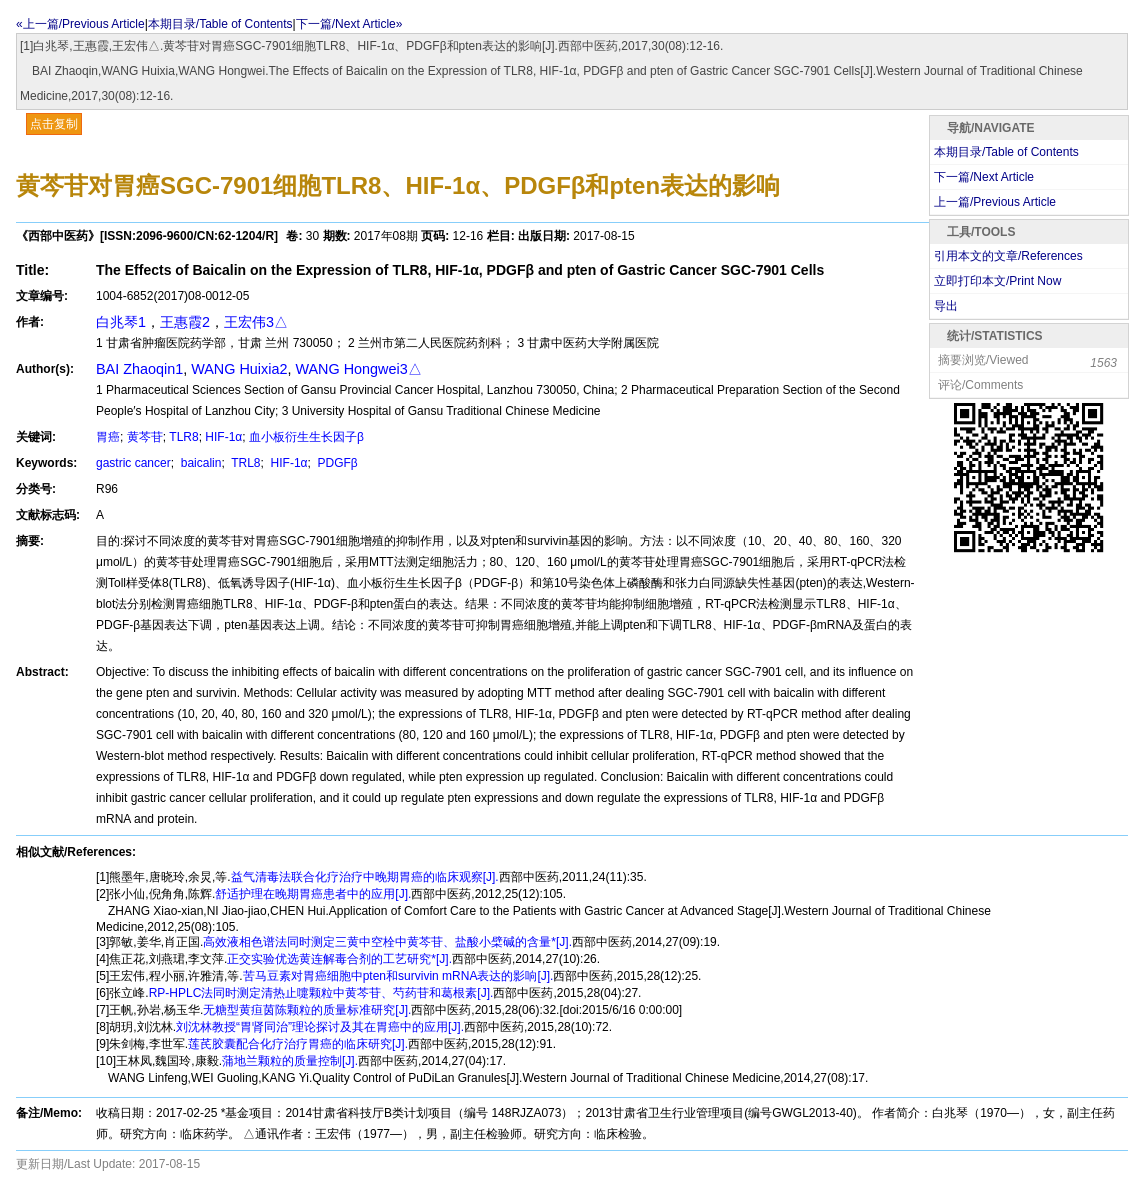 The image size is (1144, 1189). Describe the element at coordinates (946, 306) in the screenshot. I see `导出` at that location.